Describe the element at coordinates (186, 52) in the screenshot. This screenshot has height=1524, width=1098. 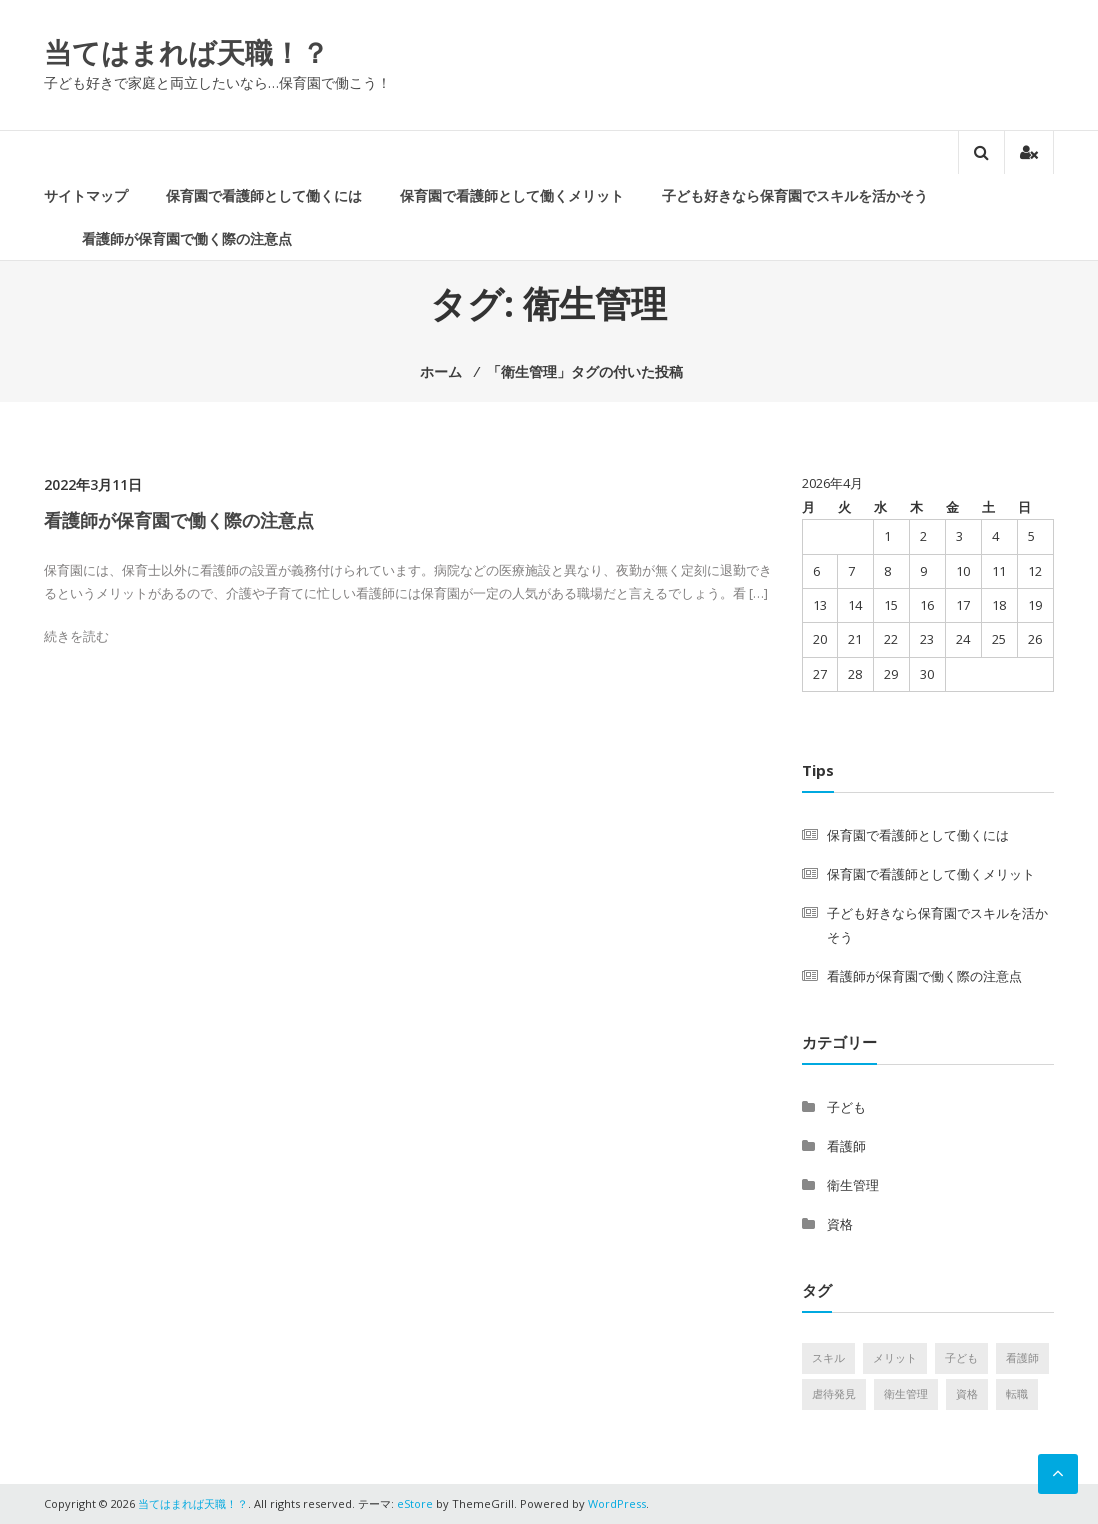
I see `当てはまれば天職！？` at that location.